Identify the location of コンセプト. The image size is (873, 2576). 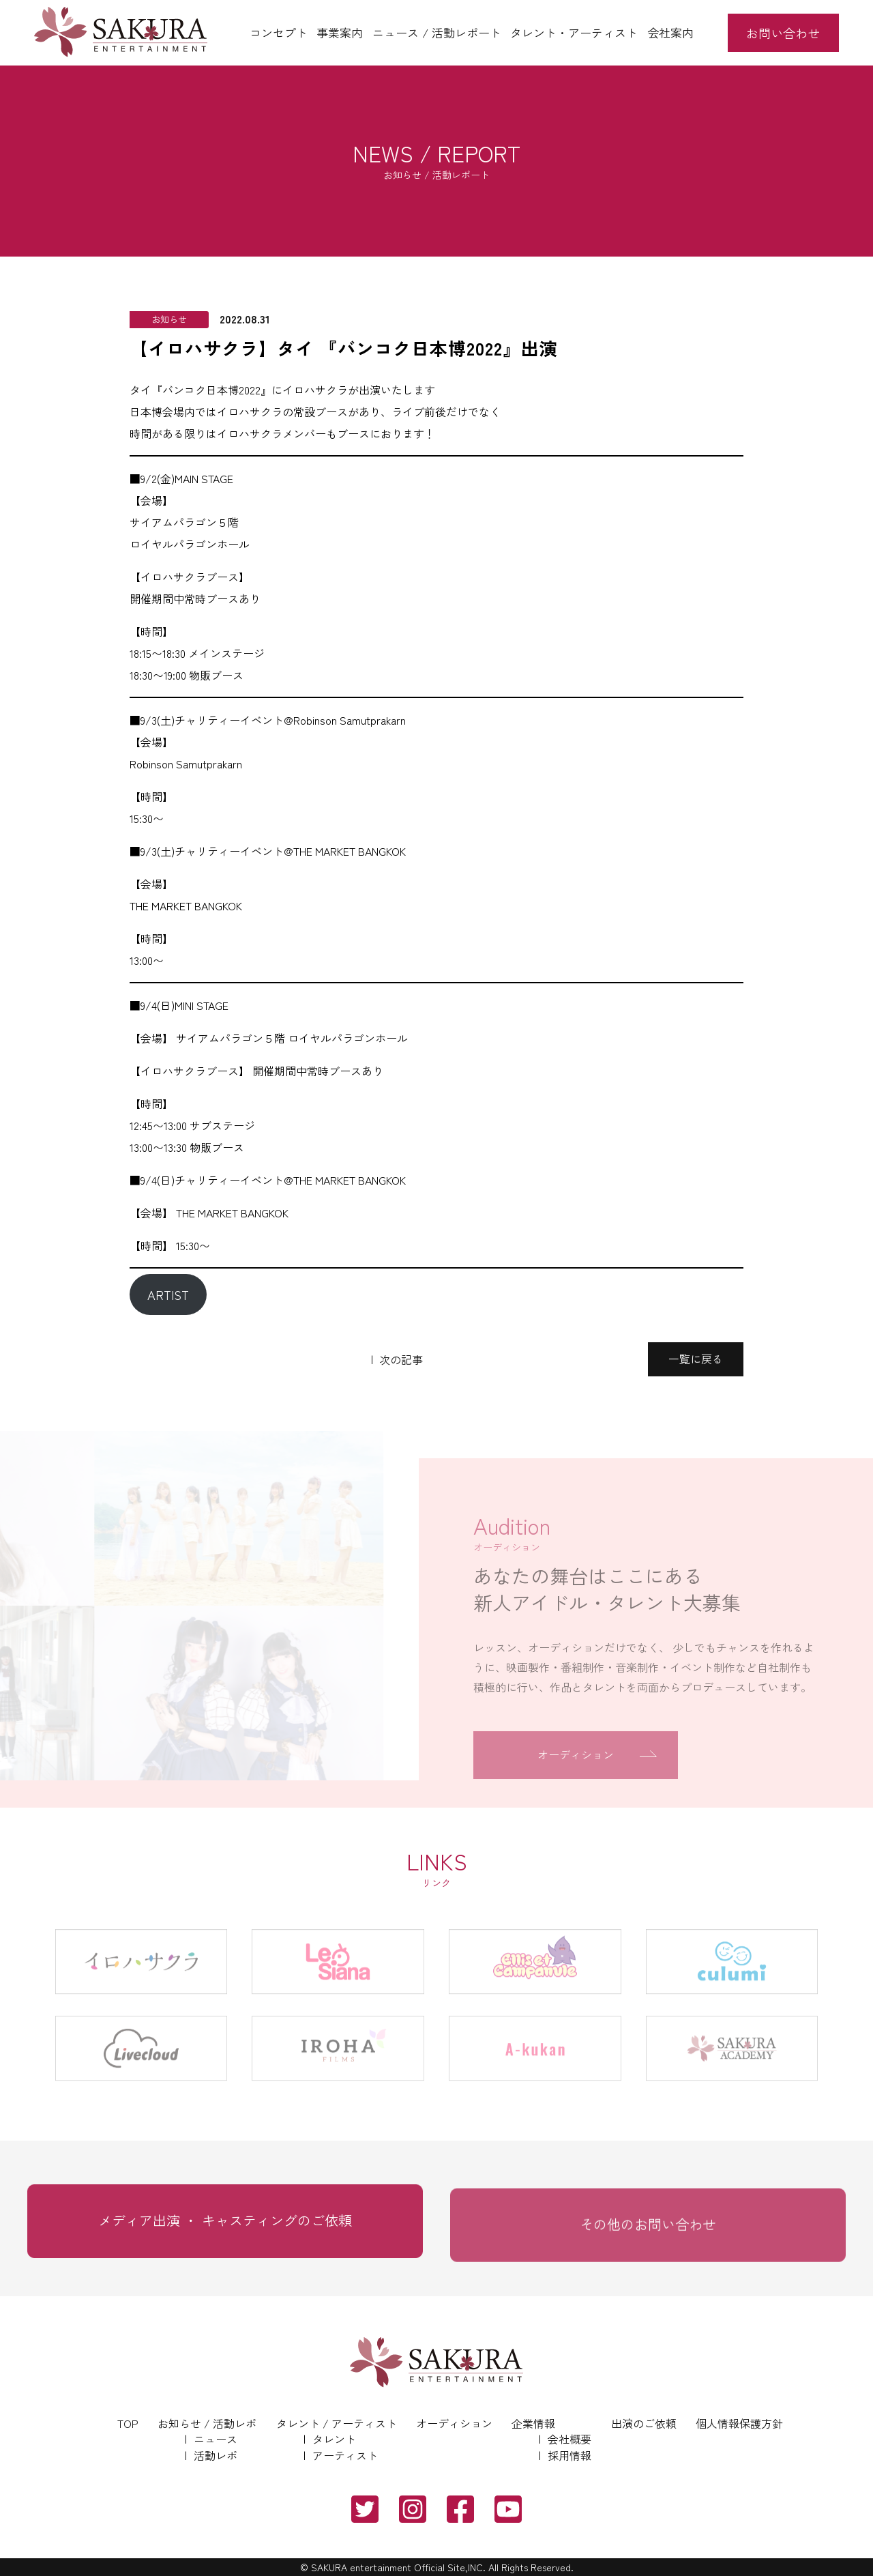
(279, 32).